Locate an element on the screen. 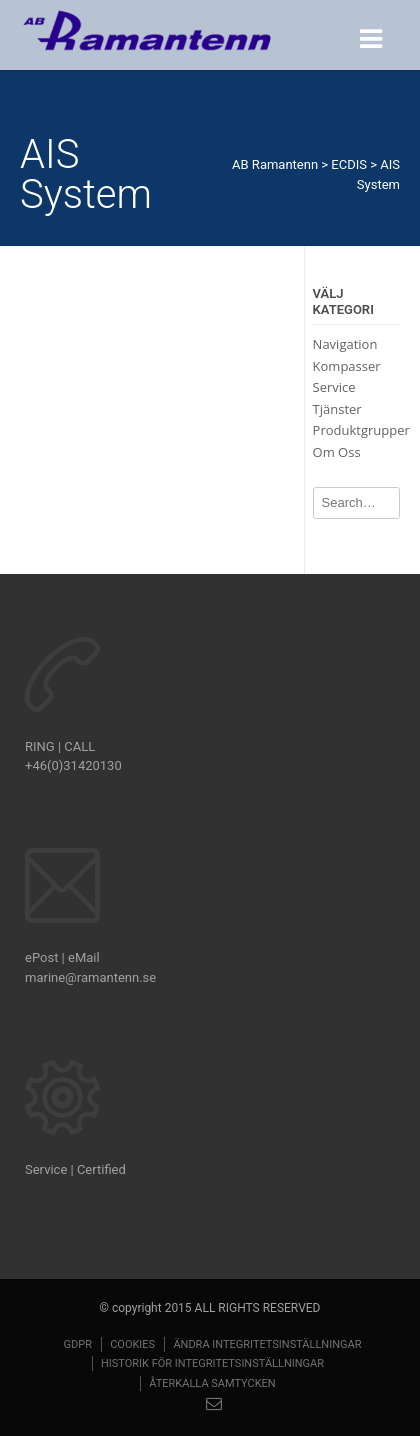  Tjänster is located at coordinates (337, 409).